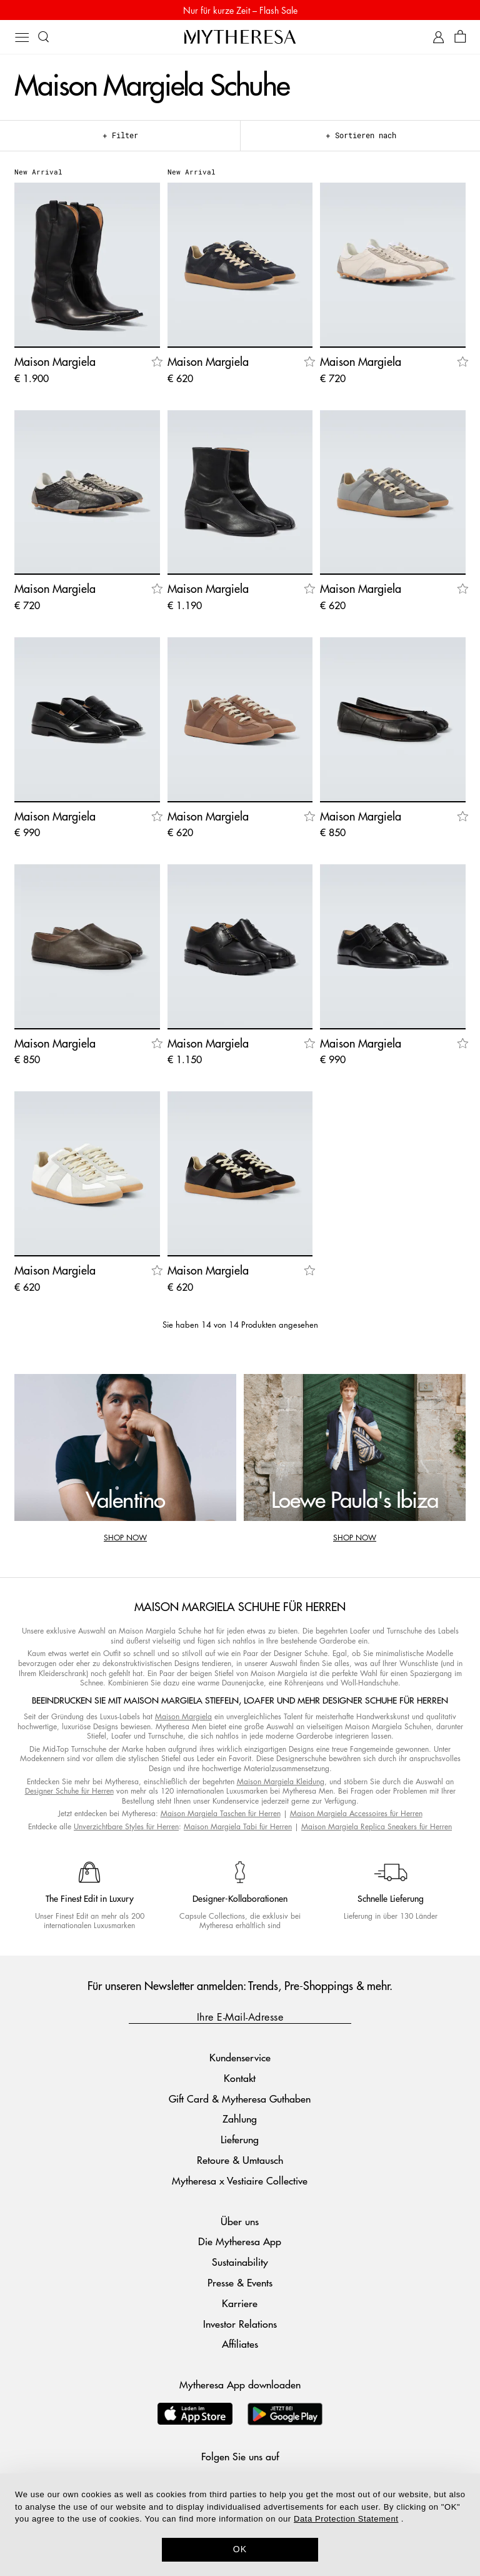 The image size is (480, 2576). What do you see at coordinates (240, 2343) in the screenshot?
I see `Affiliates` at bounding box center [240, 2343].